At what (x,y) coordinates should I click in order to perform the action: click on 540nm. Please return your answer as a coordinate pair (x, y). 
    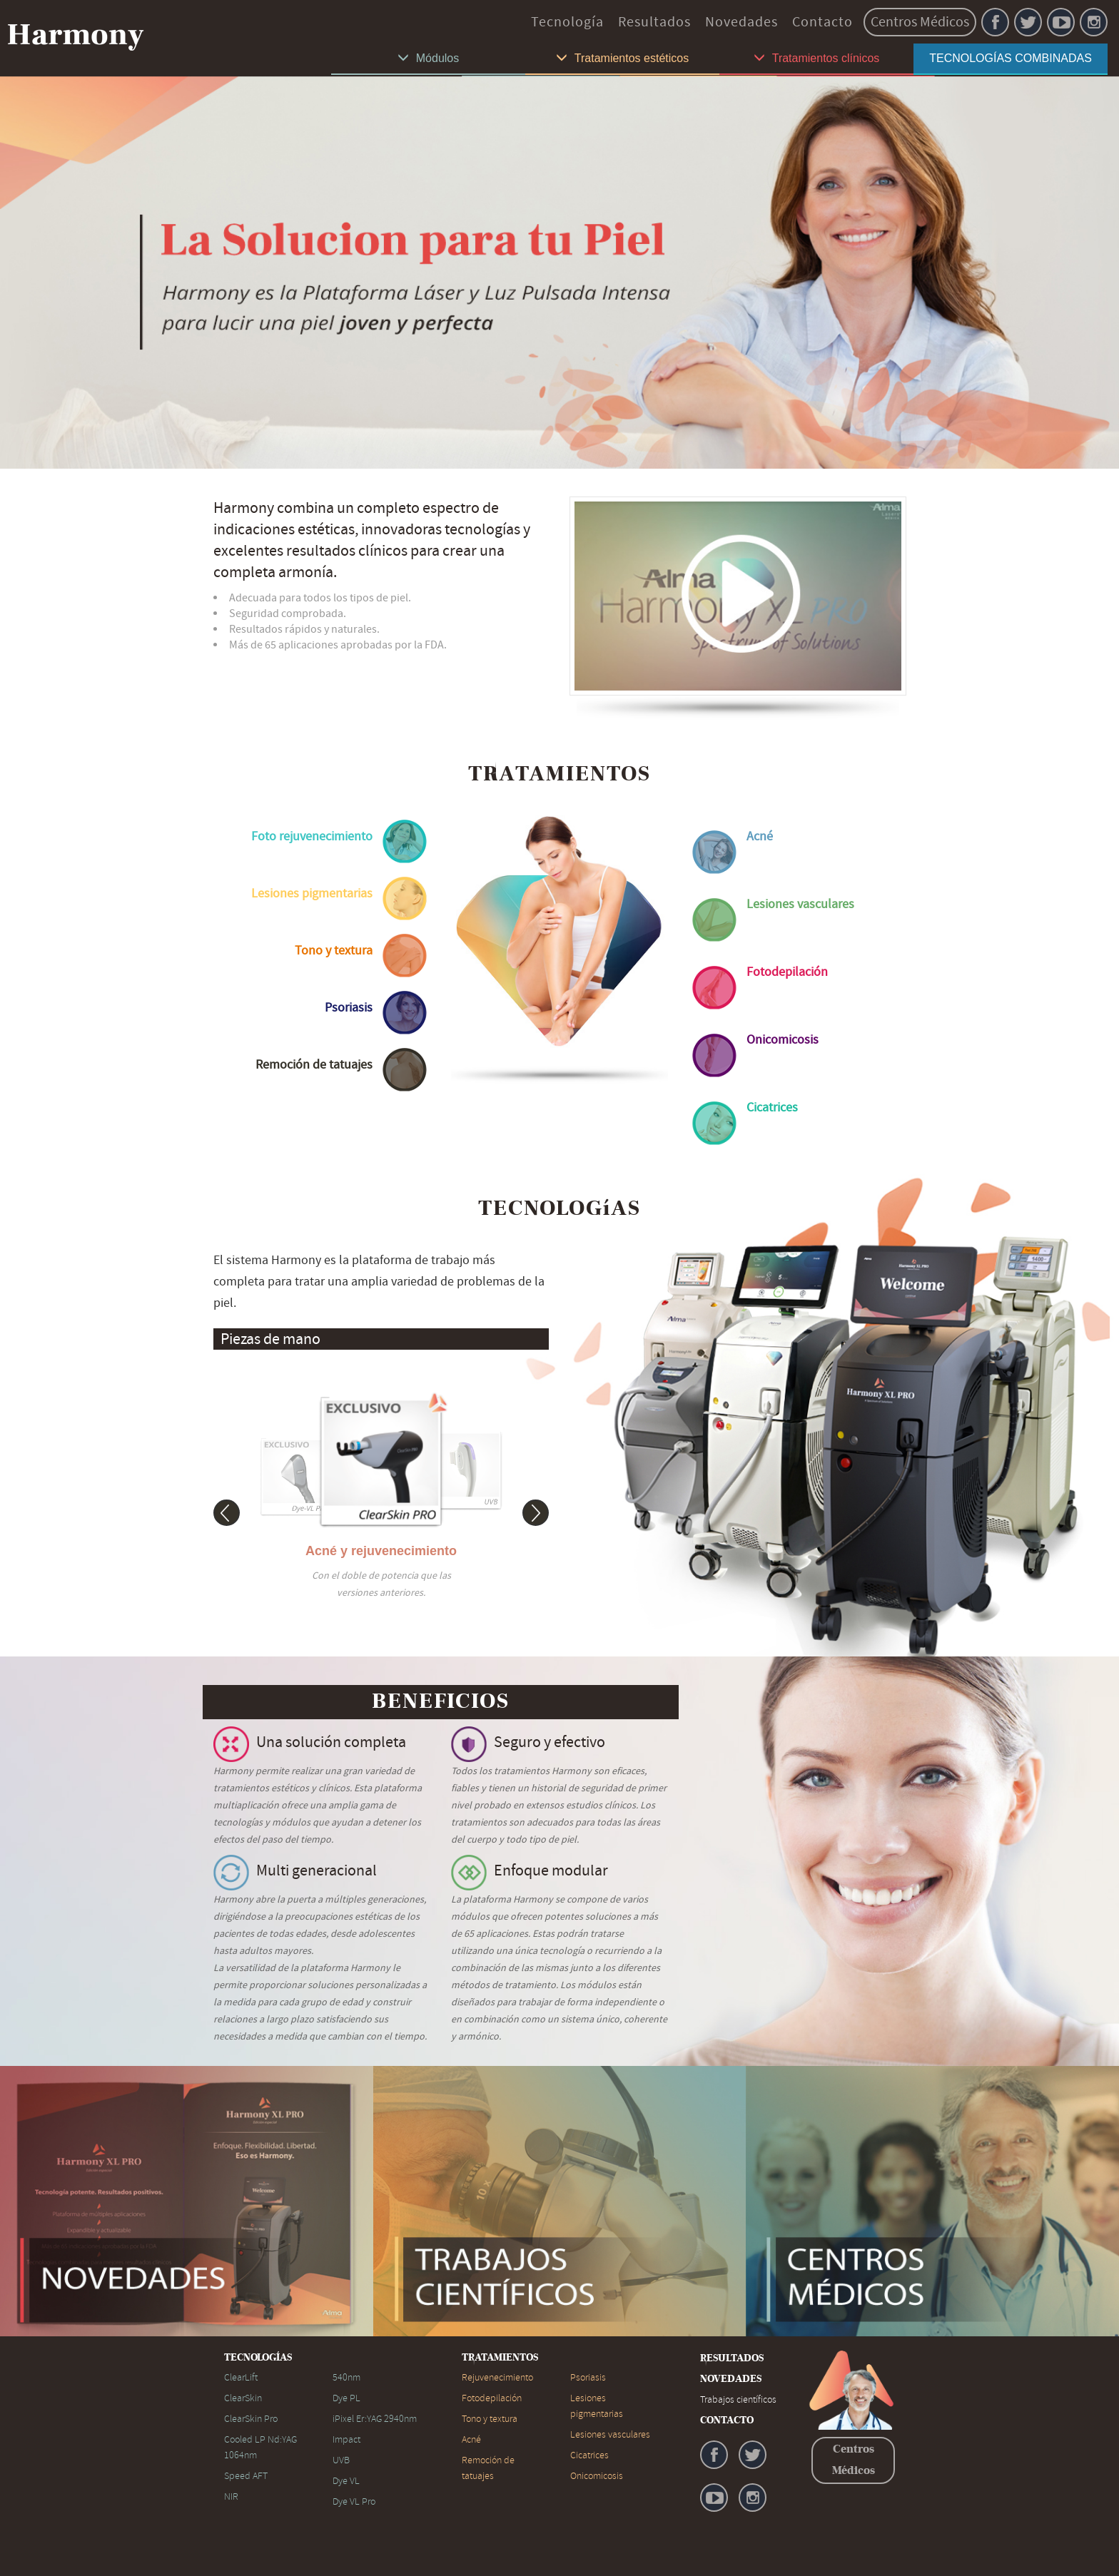
    Looking at the image, I should click on (346, 2377).